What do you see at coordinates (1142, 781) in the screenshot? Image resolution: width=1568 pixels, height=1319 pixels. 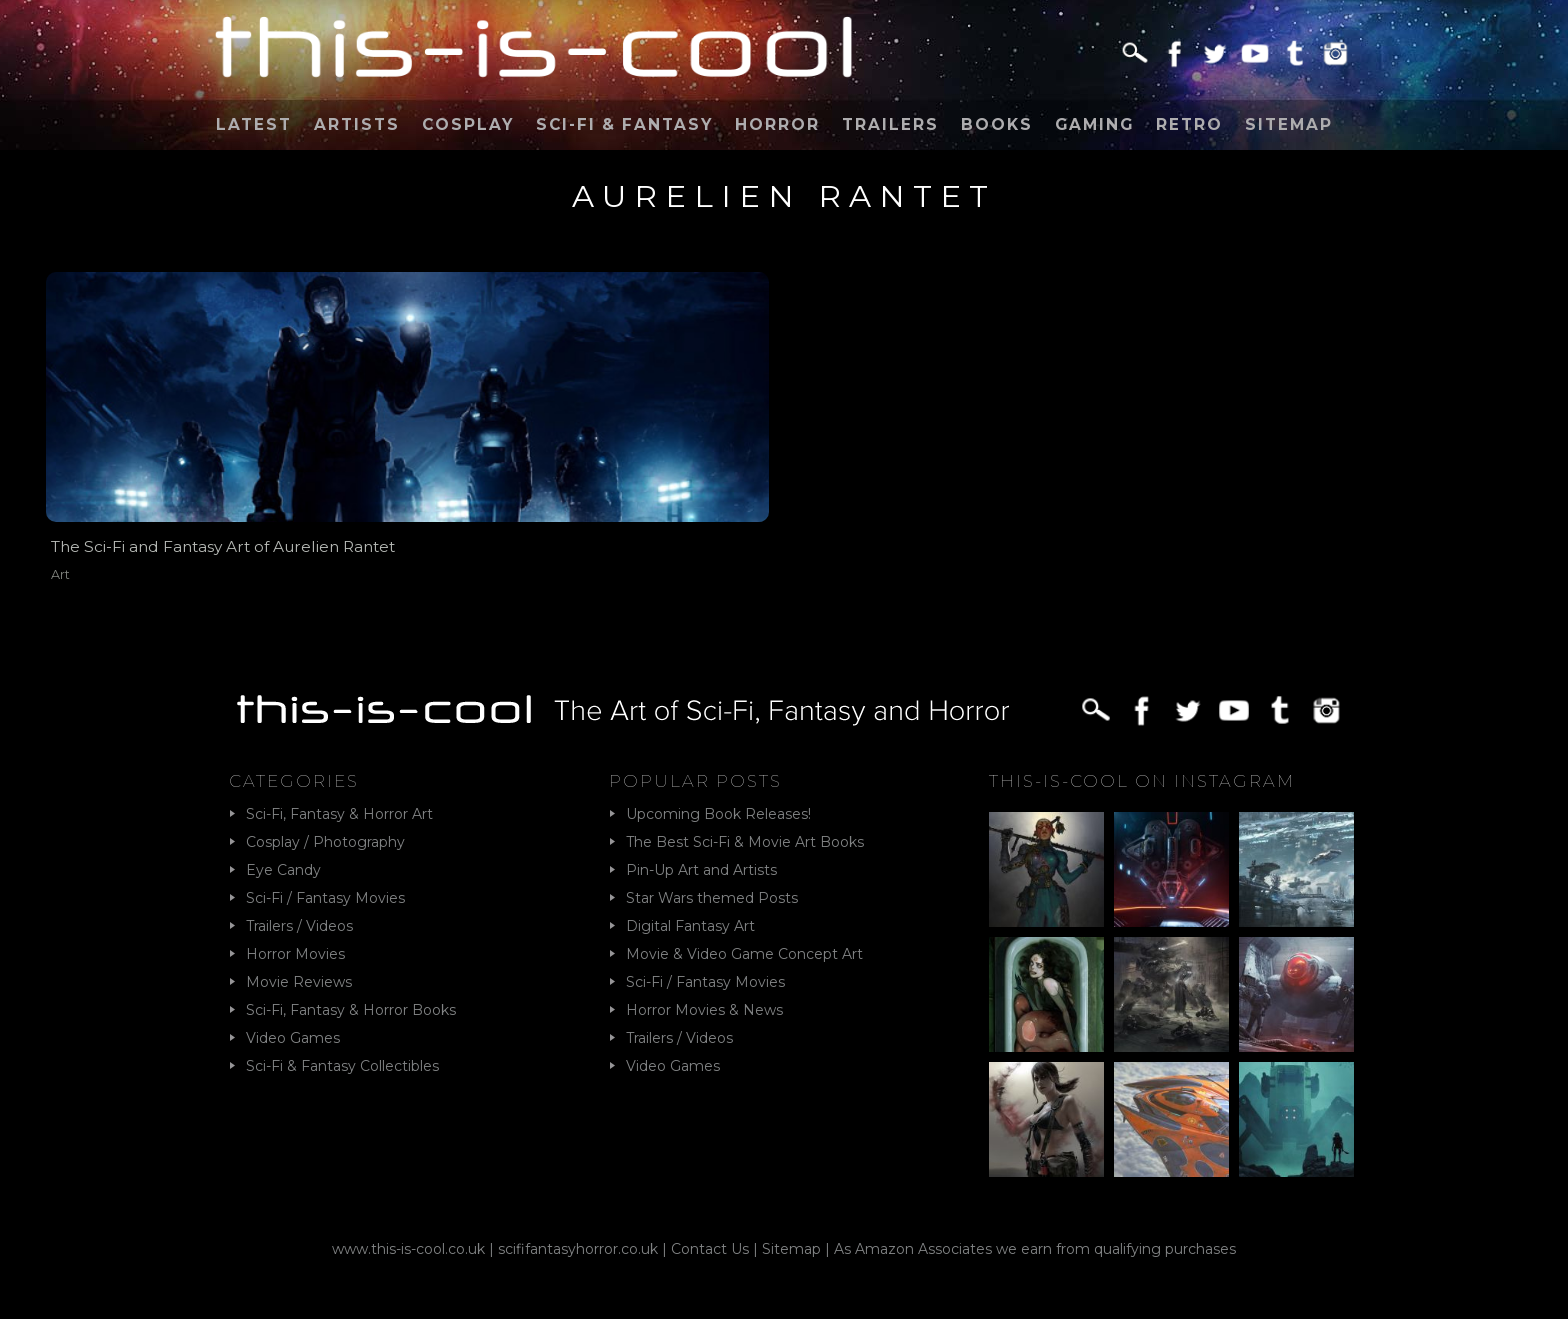 I see `This-Is-Cool on Instagram` at bounding box center [1142, 781].